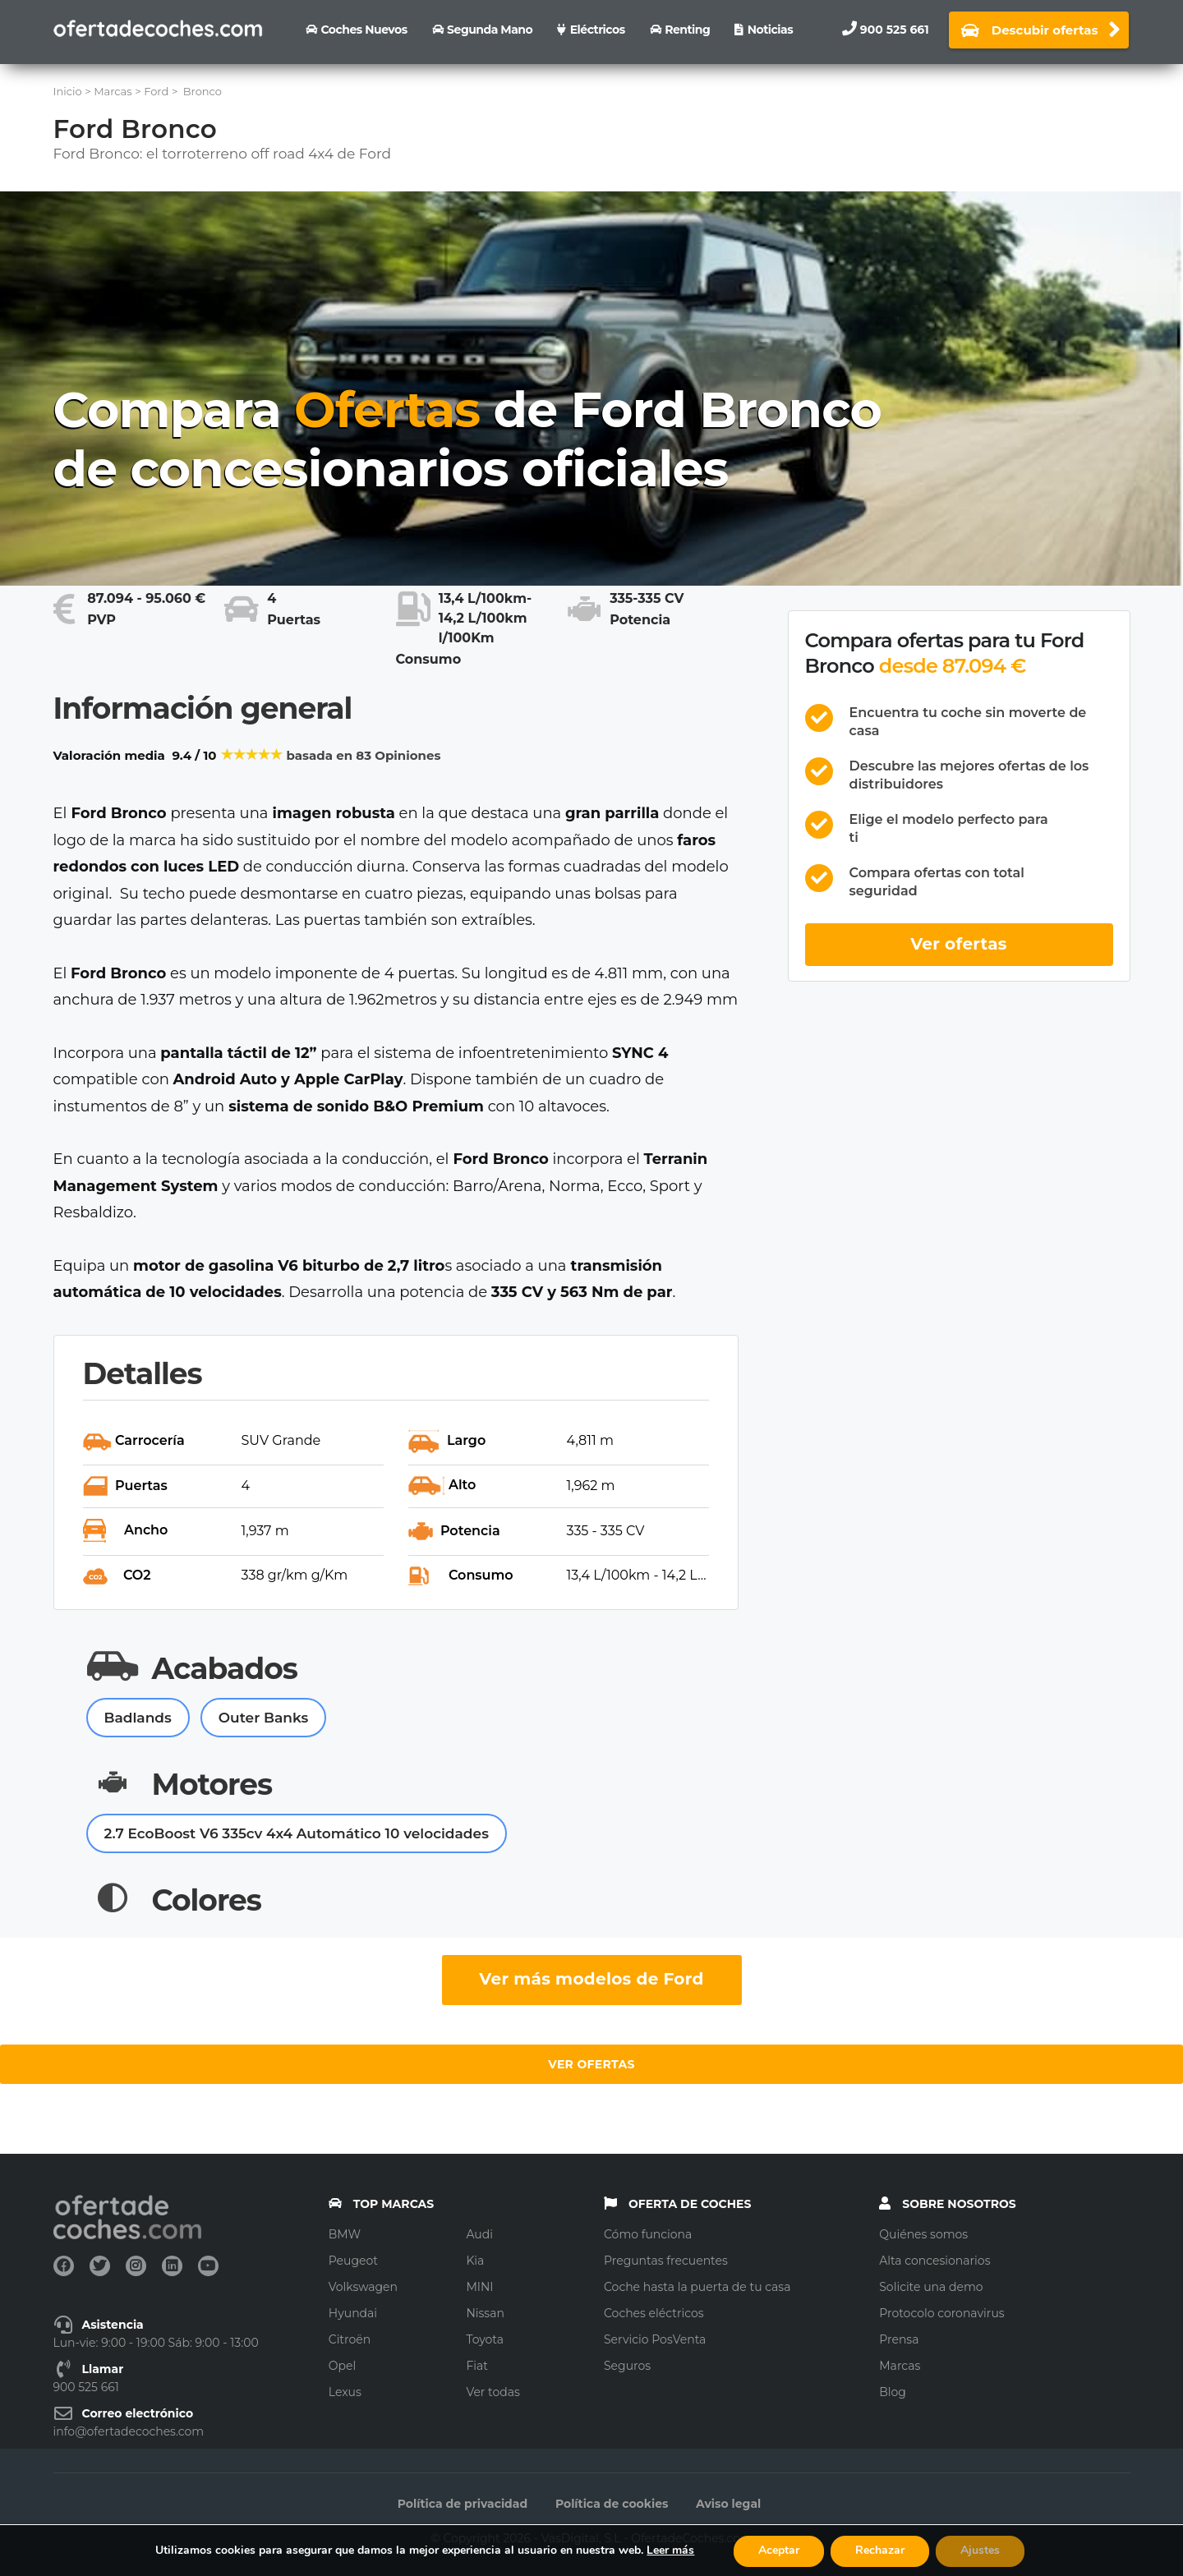 Image resolution: width=1183 pixels, height=2576 pixels. I want to click on Ver todas, so click(493, 2392).